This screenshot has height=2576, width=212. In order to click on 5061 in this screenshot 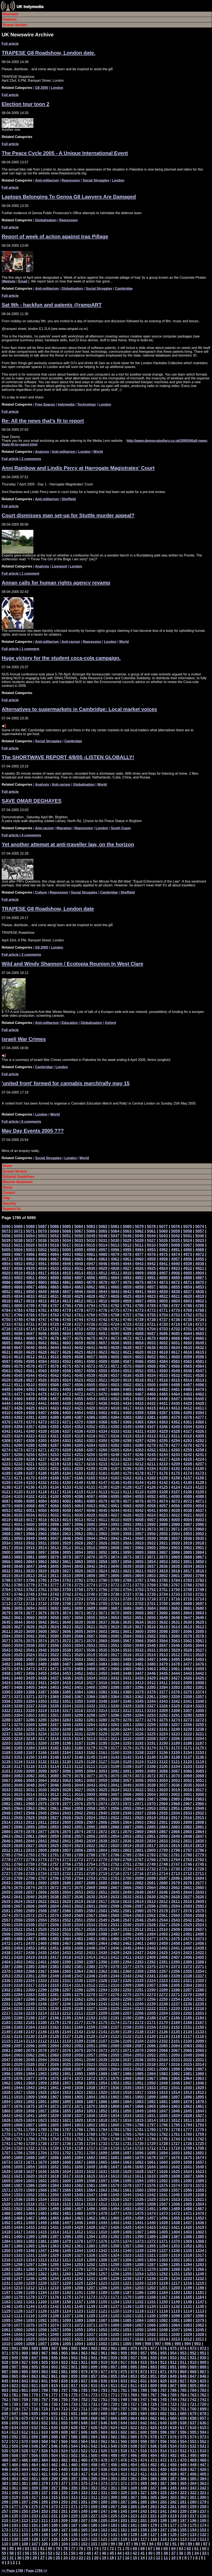, I will do `click(151, 1231)`.